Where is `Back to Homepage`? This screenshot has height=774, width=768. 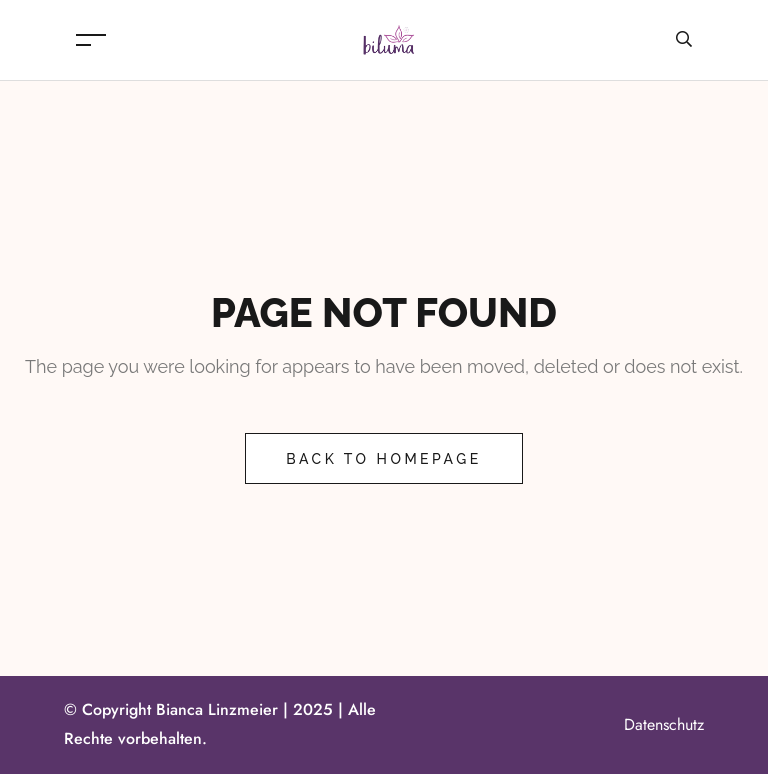 Back to Homepage is located at coordinates (383, 459).